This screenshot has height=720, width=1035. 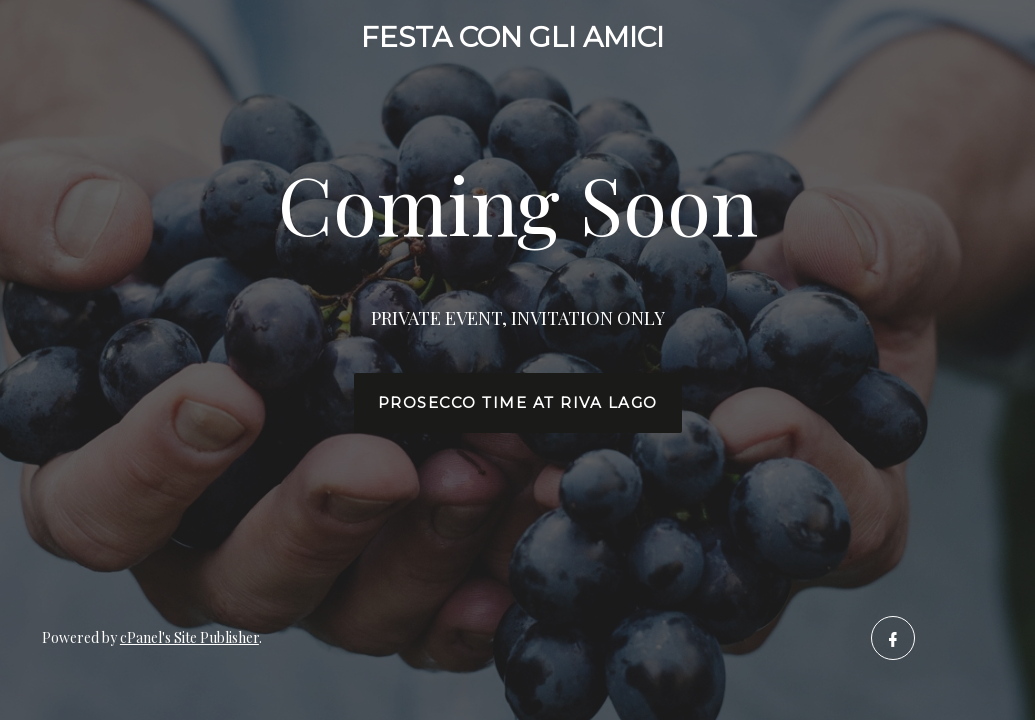 I want to click on FESTA CON GLI AMICI, so click(x=512, y=37).